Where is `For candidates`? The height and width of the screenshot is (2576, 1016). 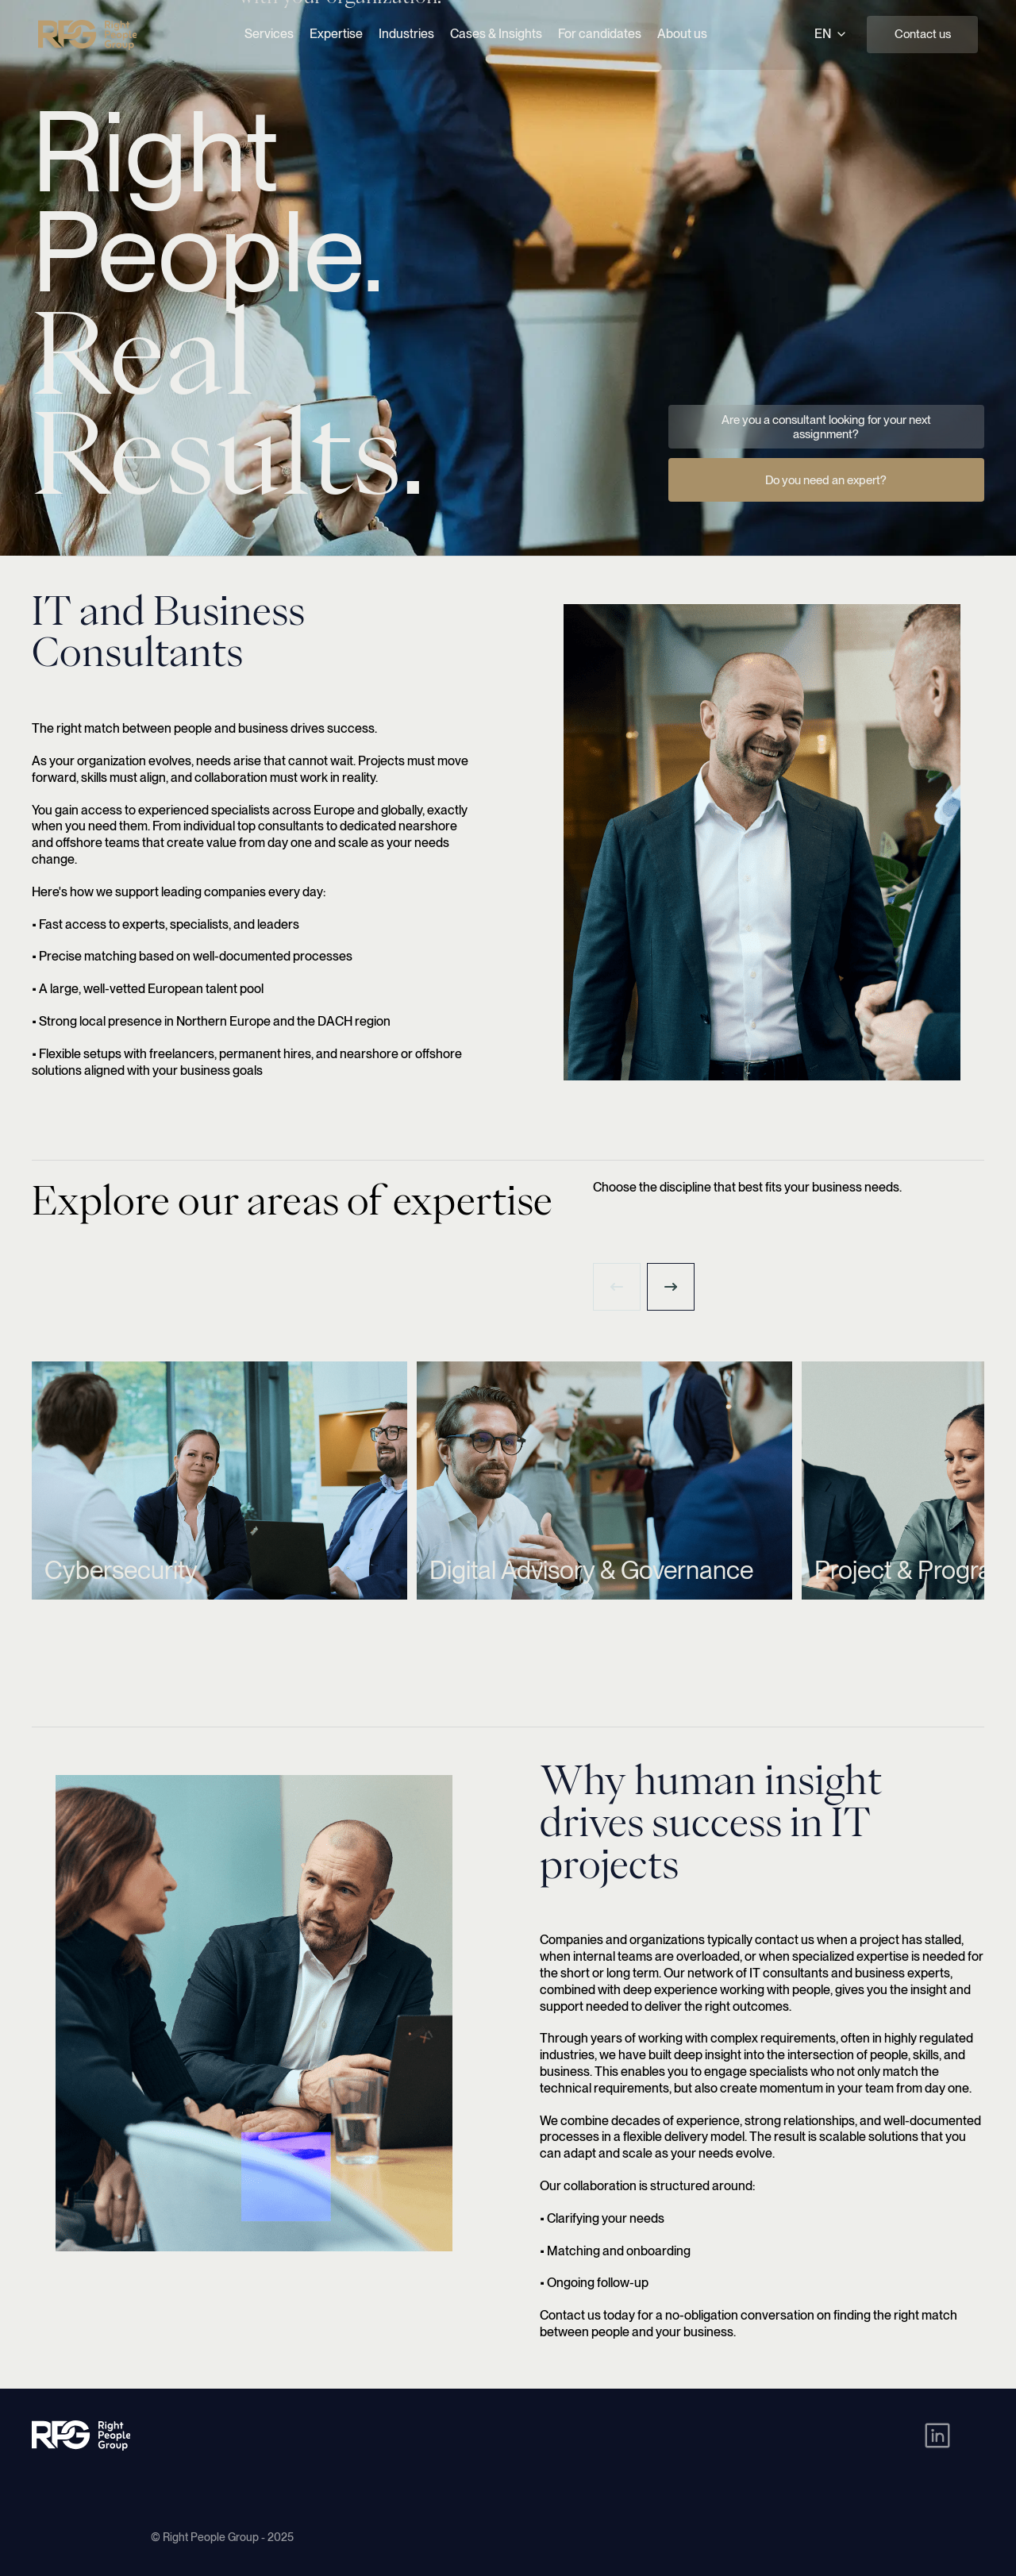
For candidates is located at coordinates (599, 33).